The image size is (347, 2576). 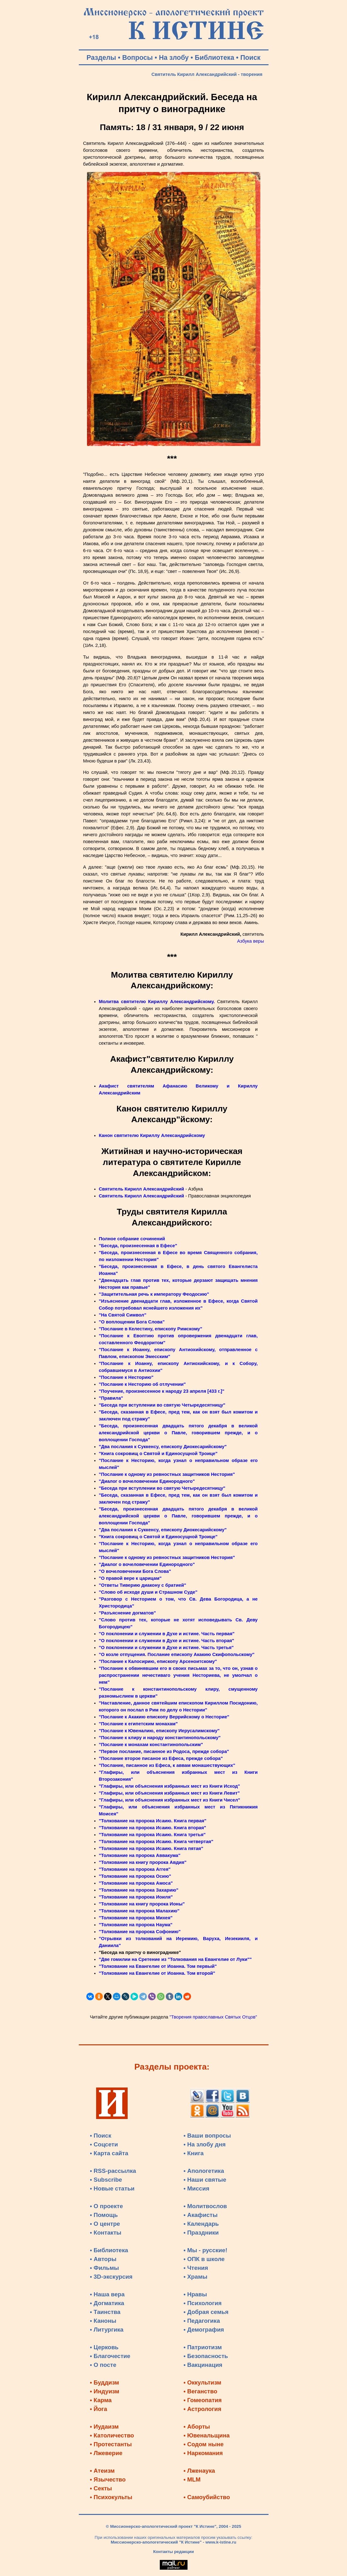 I want to click on "Послание к одному из ревностных защитников Нестория", so click(x=167, y=1474).